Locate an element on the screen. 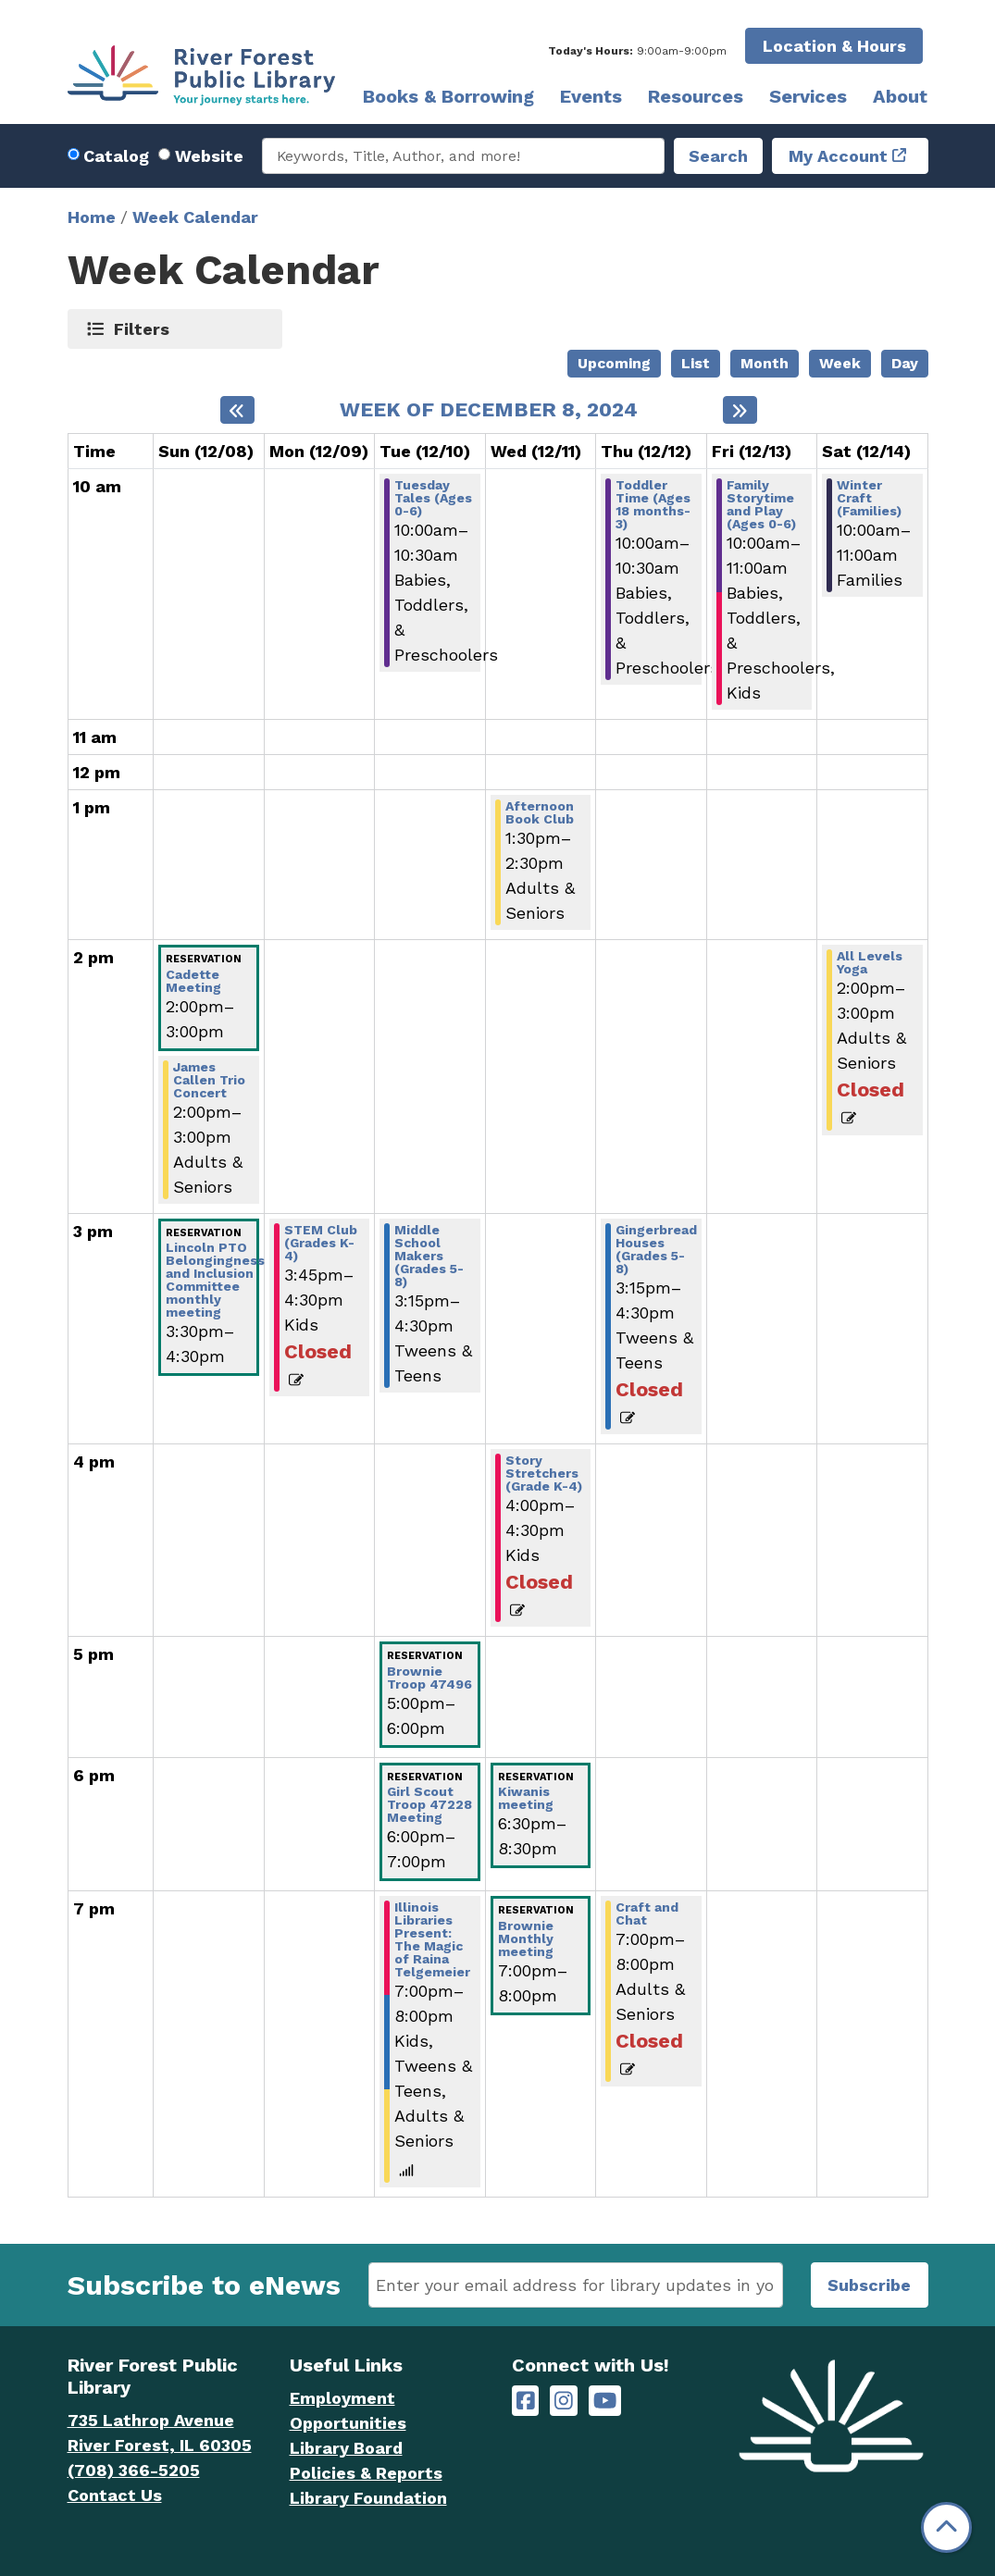 The height and width of the screenshot is (2576, 995). Location & Hours is located at coordinates (834, 46).